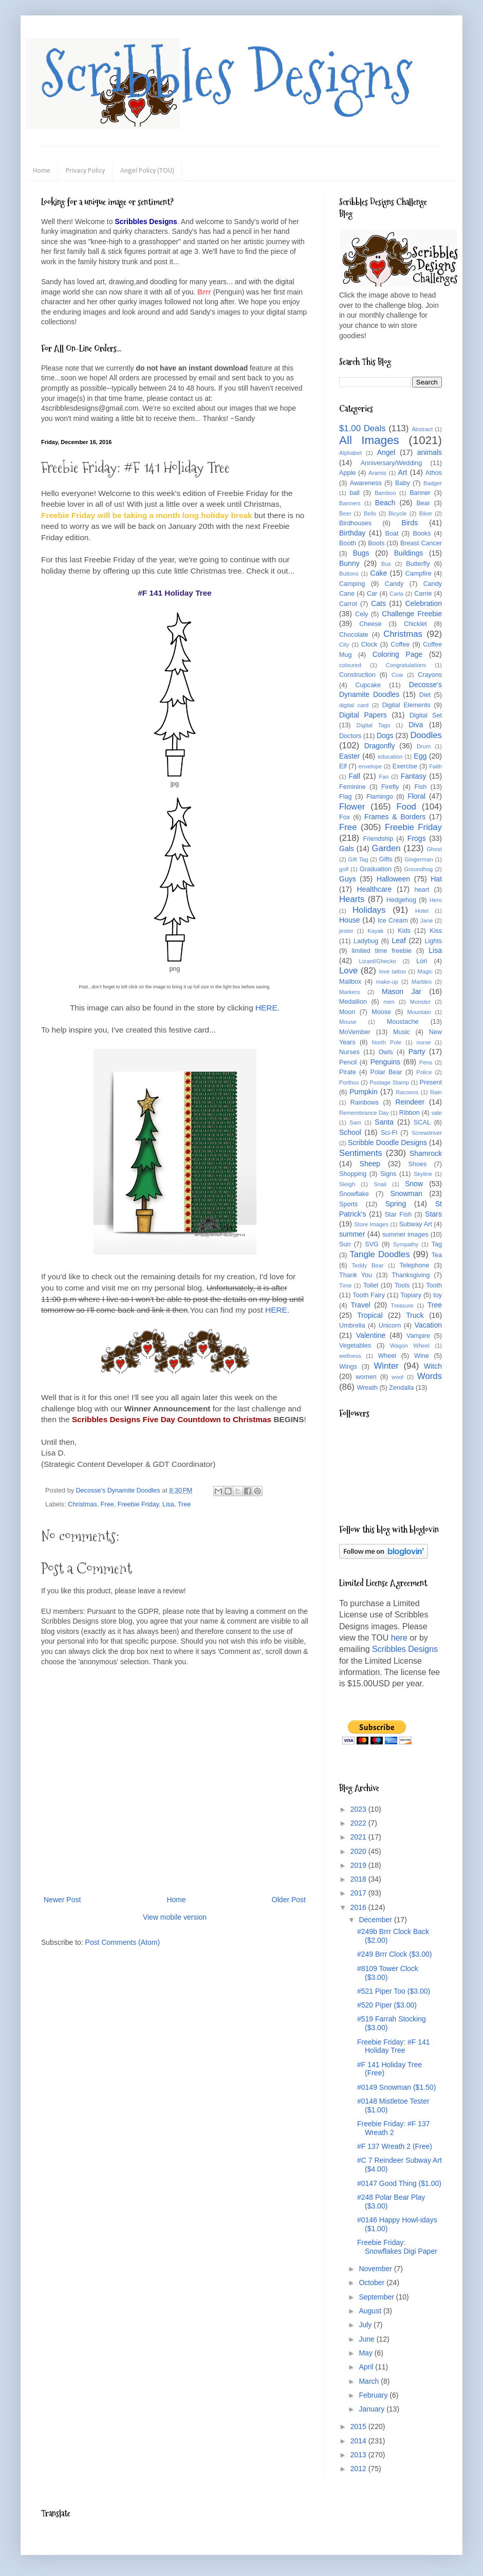  What do you see at coordinates (433, 472) in the screenshot?
I see `Athos` at bounding box center [433, 472].